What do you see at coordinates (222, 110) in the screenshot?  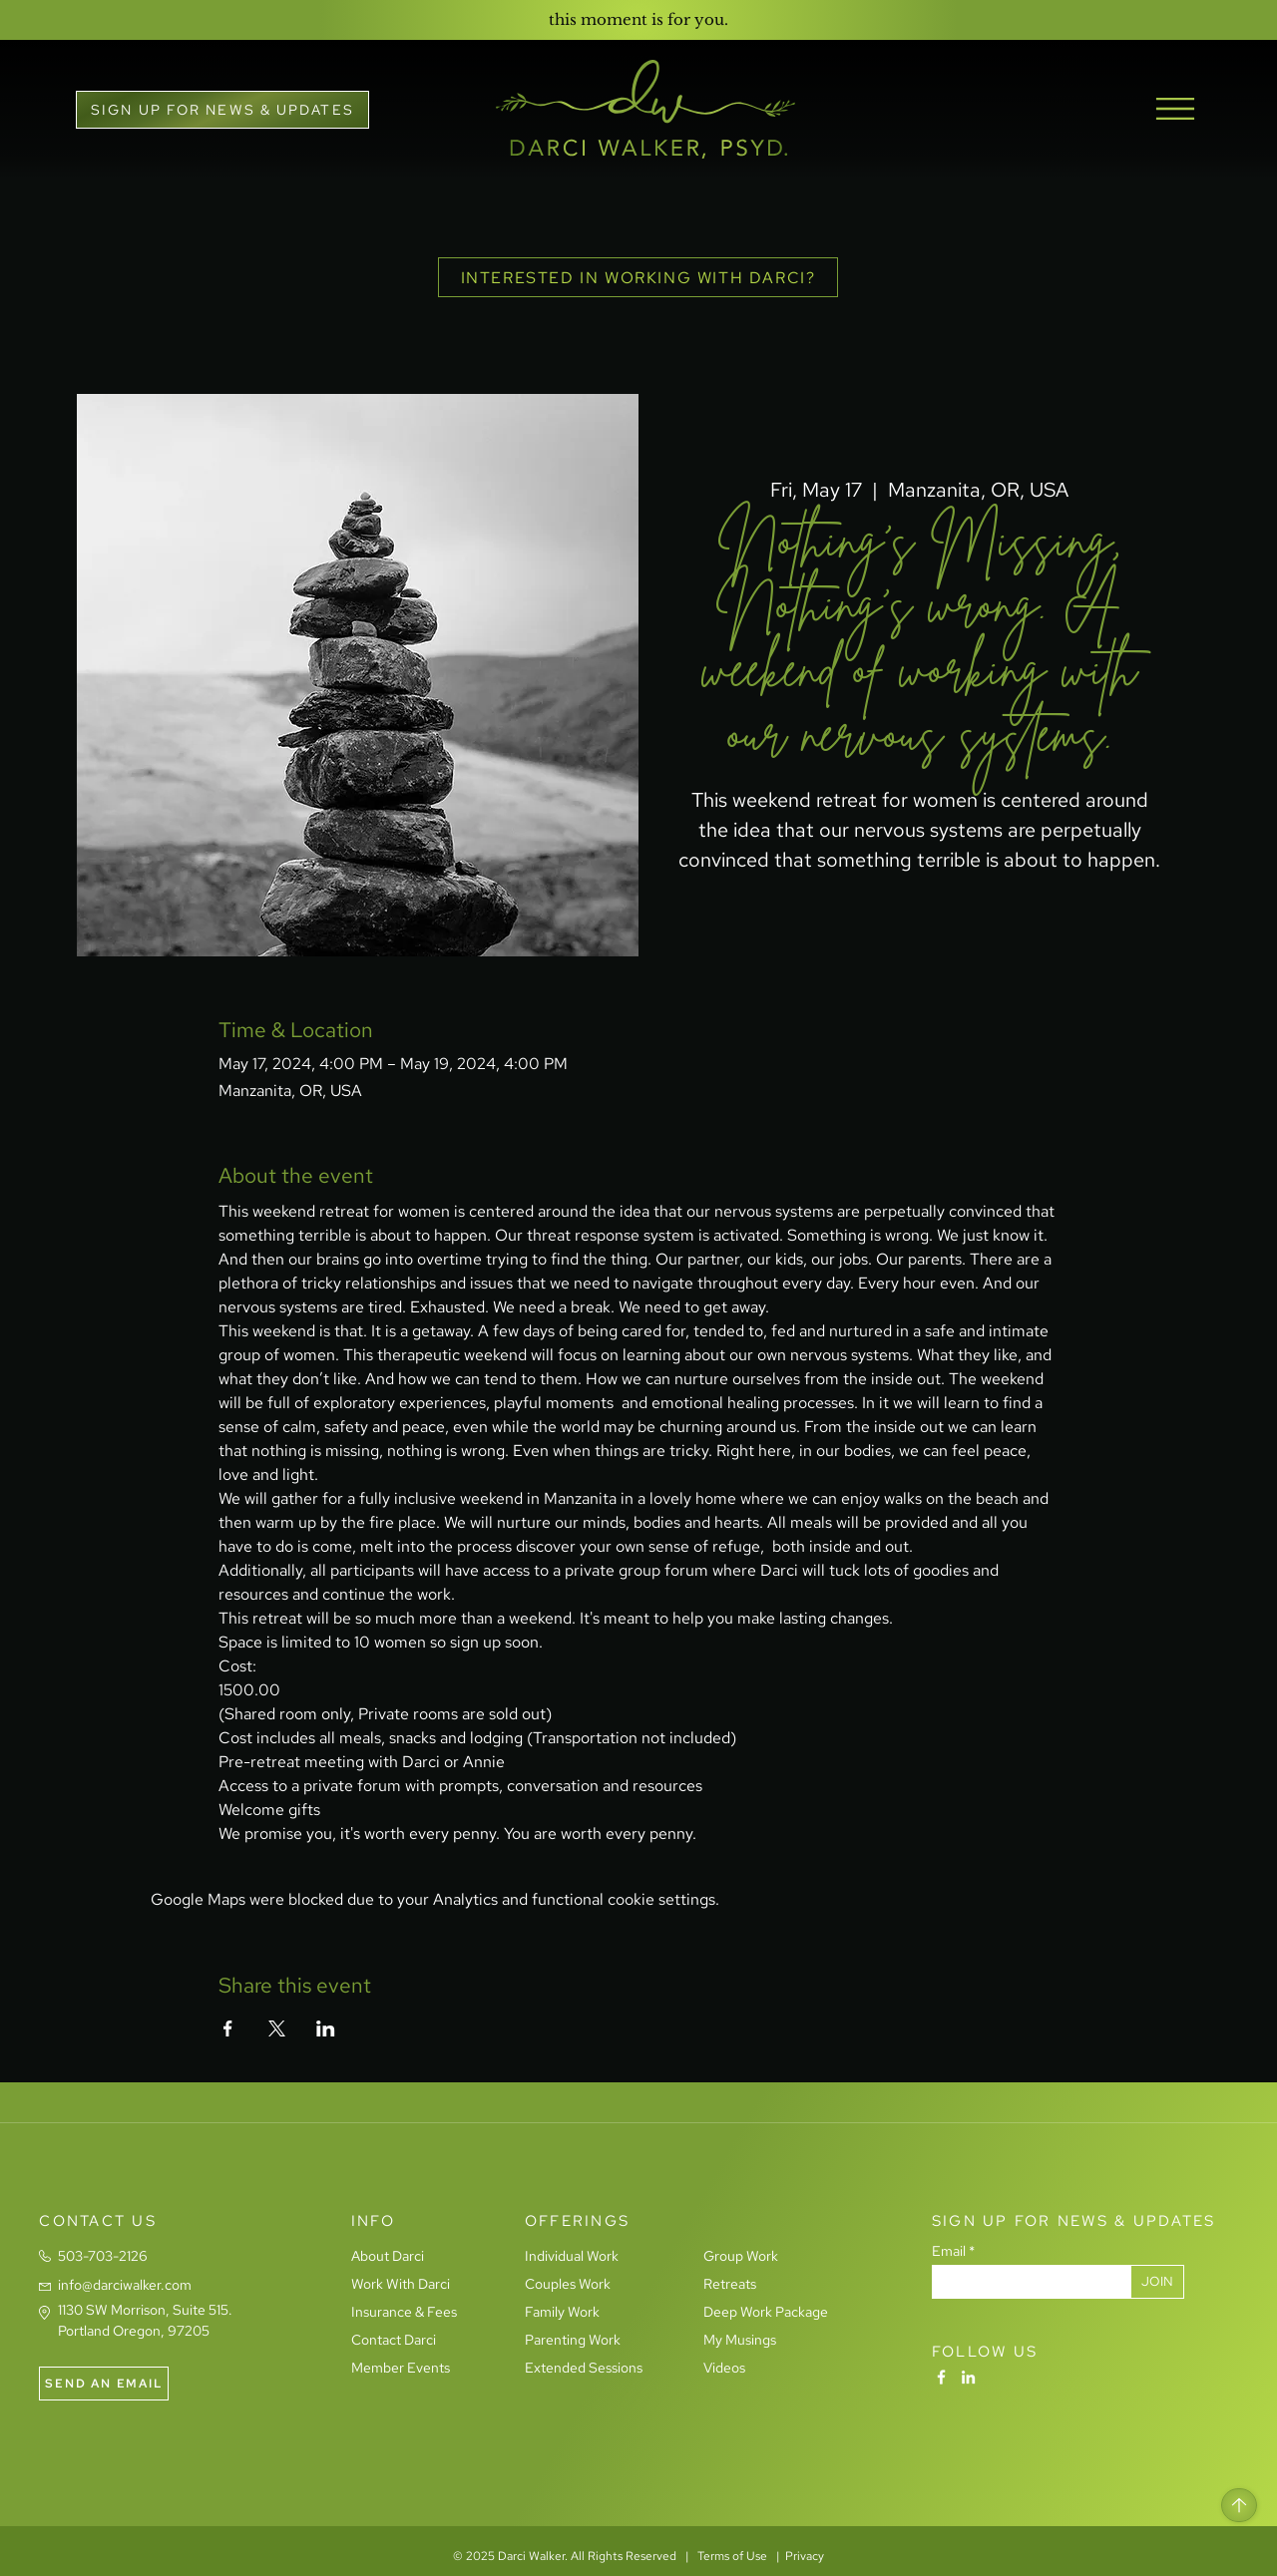 I see `[button]` at bounding box center [222, 110].